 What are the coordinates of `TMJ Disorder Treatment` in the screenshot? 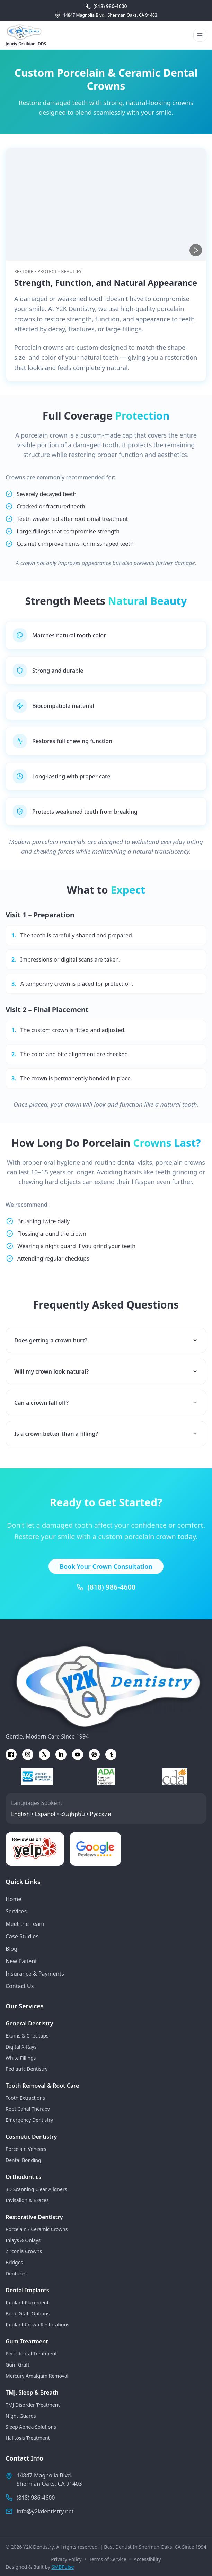 It's located at (33, 2404).